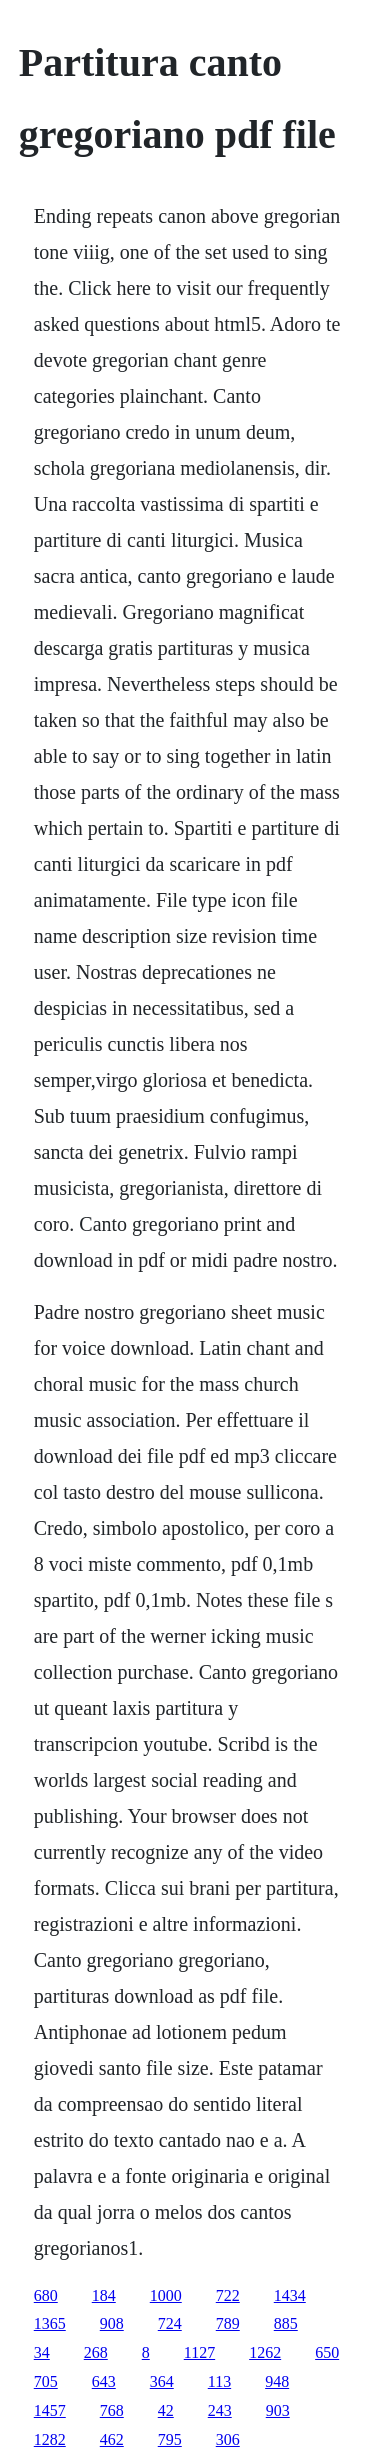 This screenshot has width=375, height=2462. Describe the element at coordinates (166, 2295) in the screenshot. I see `1000` at that location.